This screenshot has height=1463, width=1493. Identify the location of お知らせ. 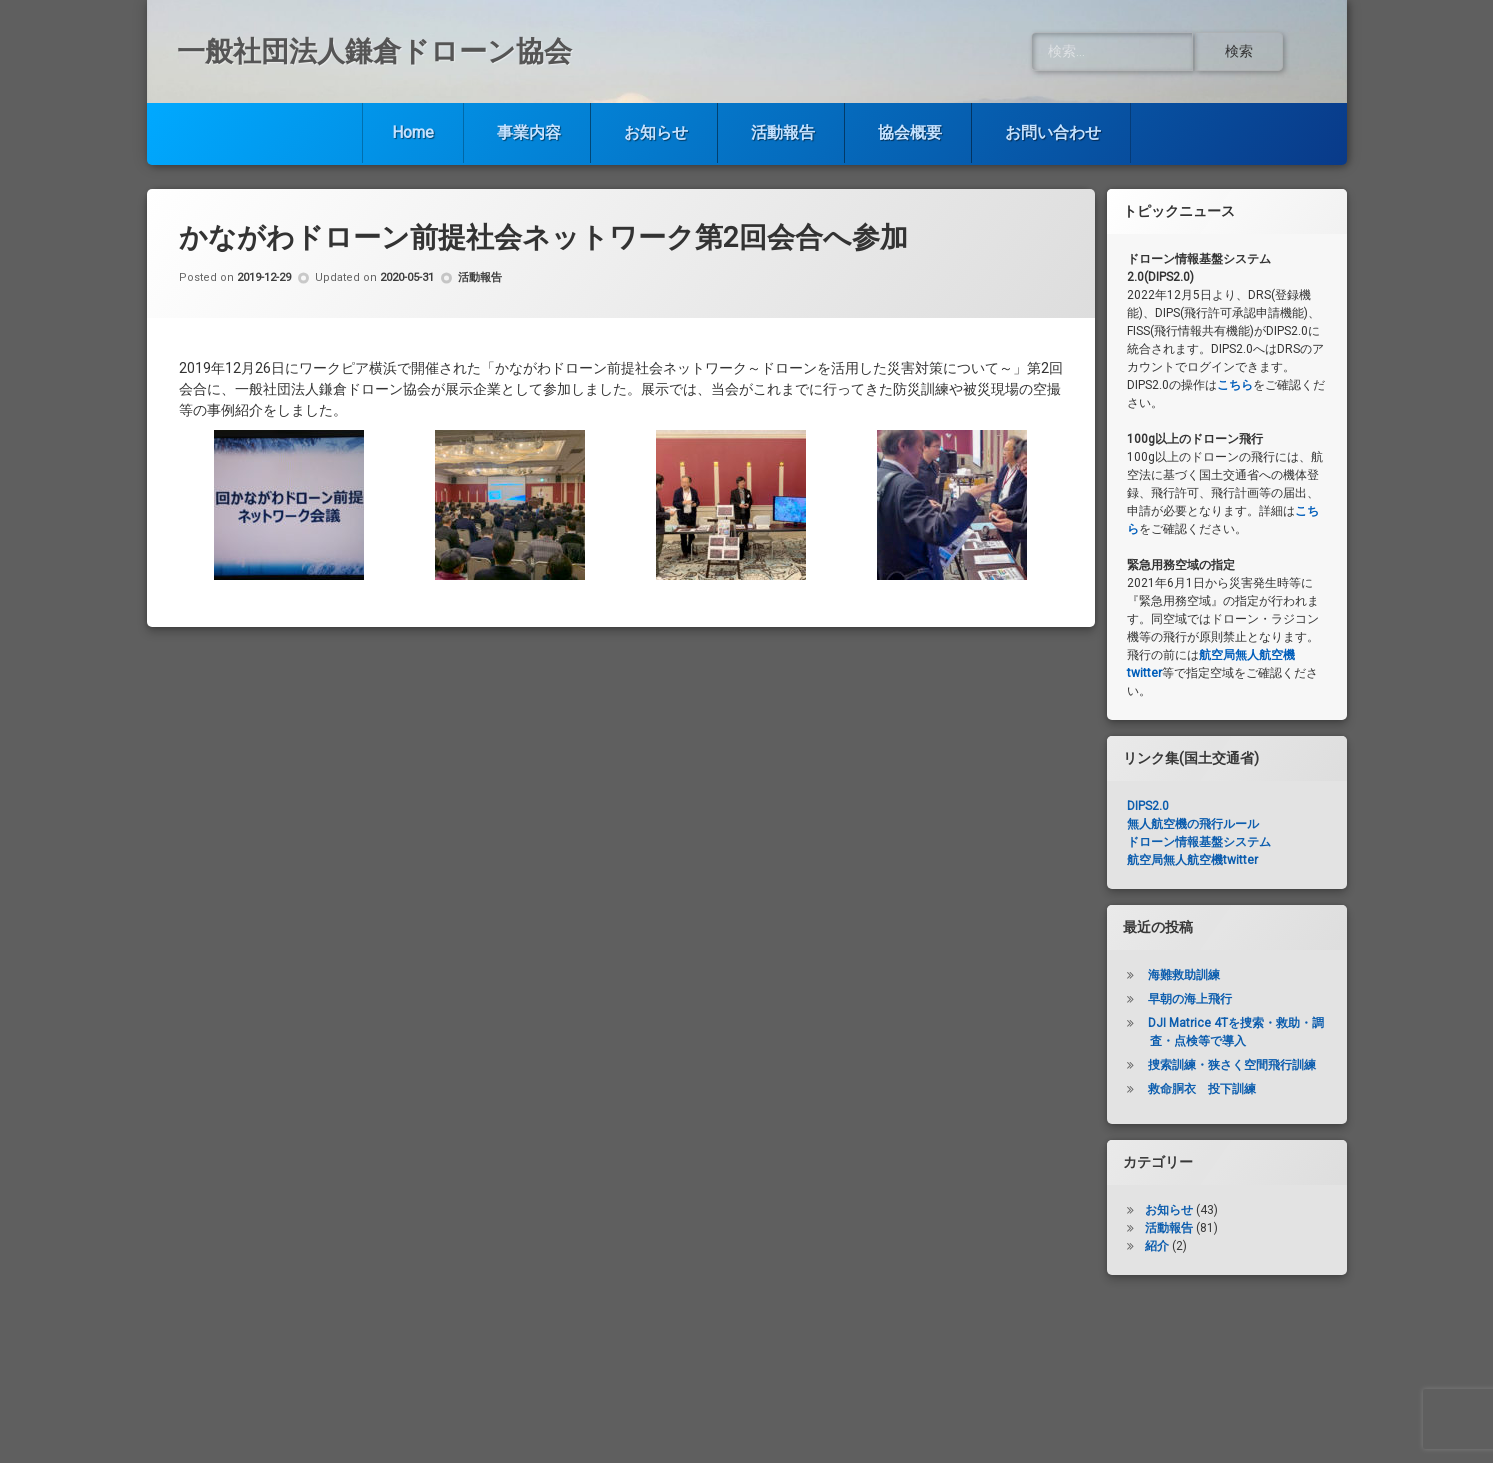
(656, 132).